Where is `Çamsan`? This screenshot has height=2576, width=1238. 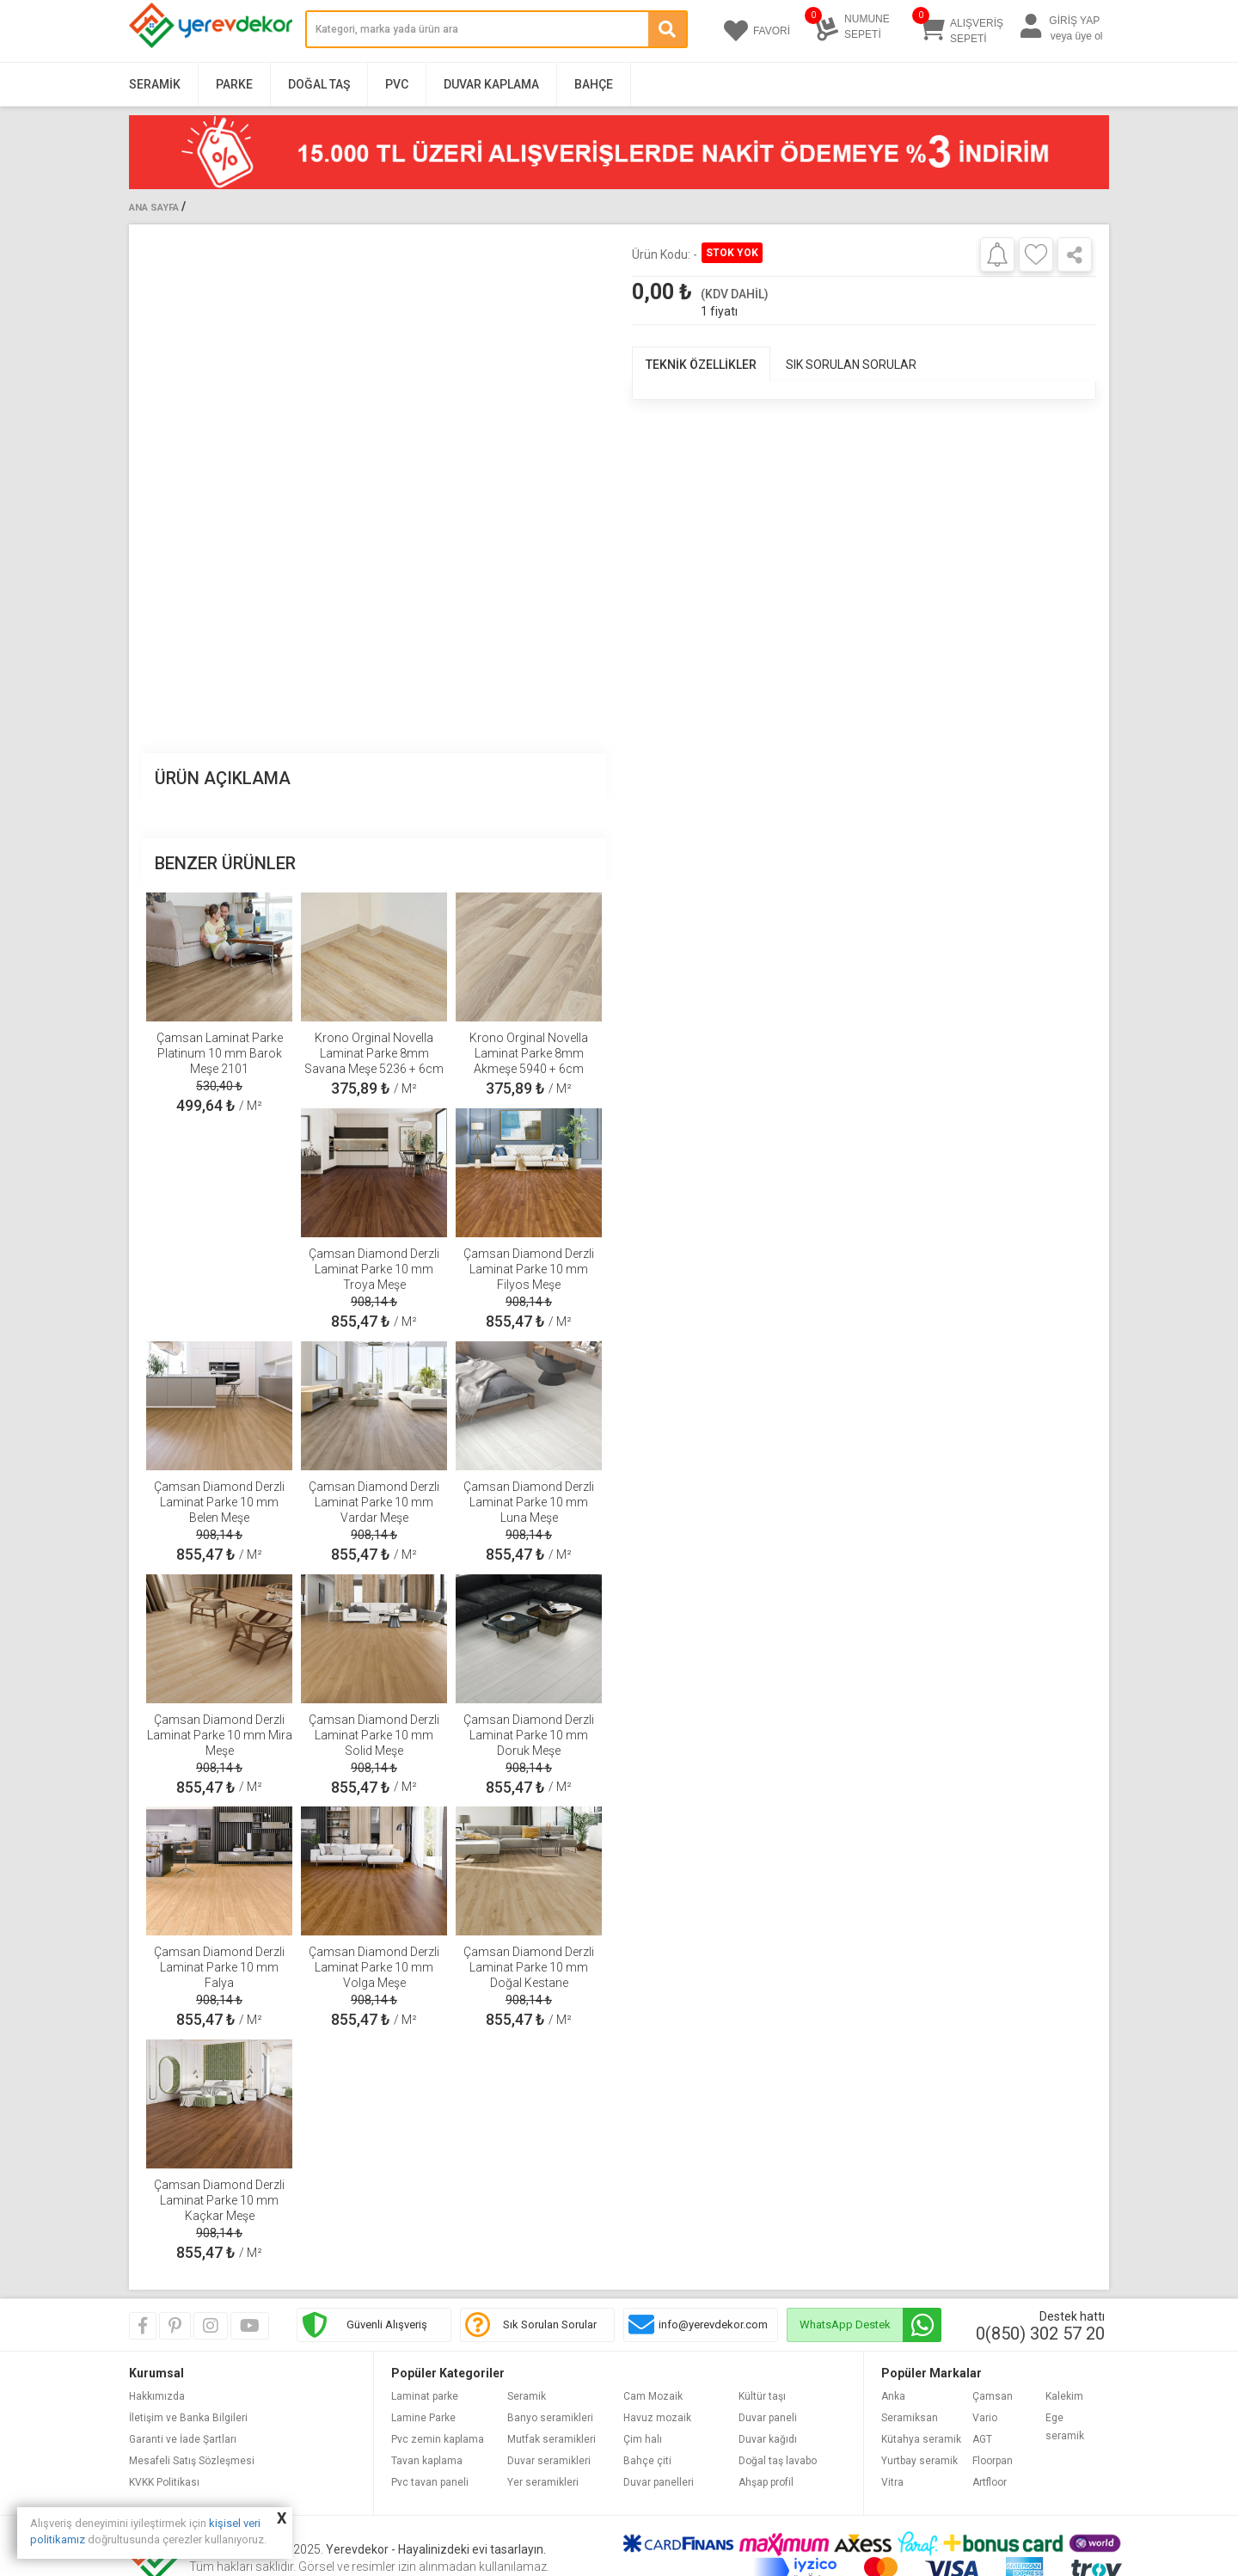 Çamsan is located at coordinates (992, 2396).